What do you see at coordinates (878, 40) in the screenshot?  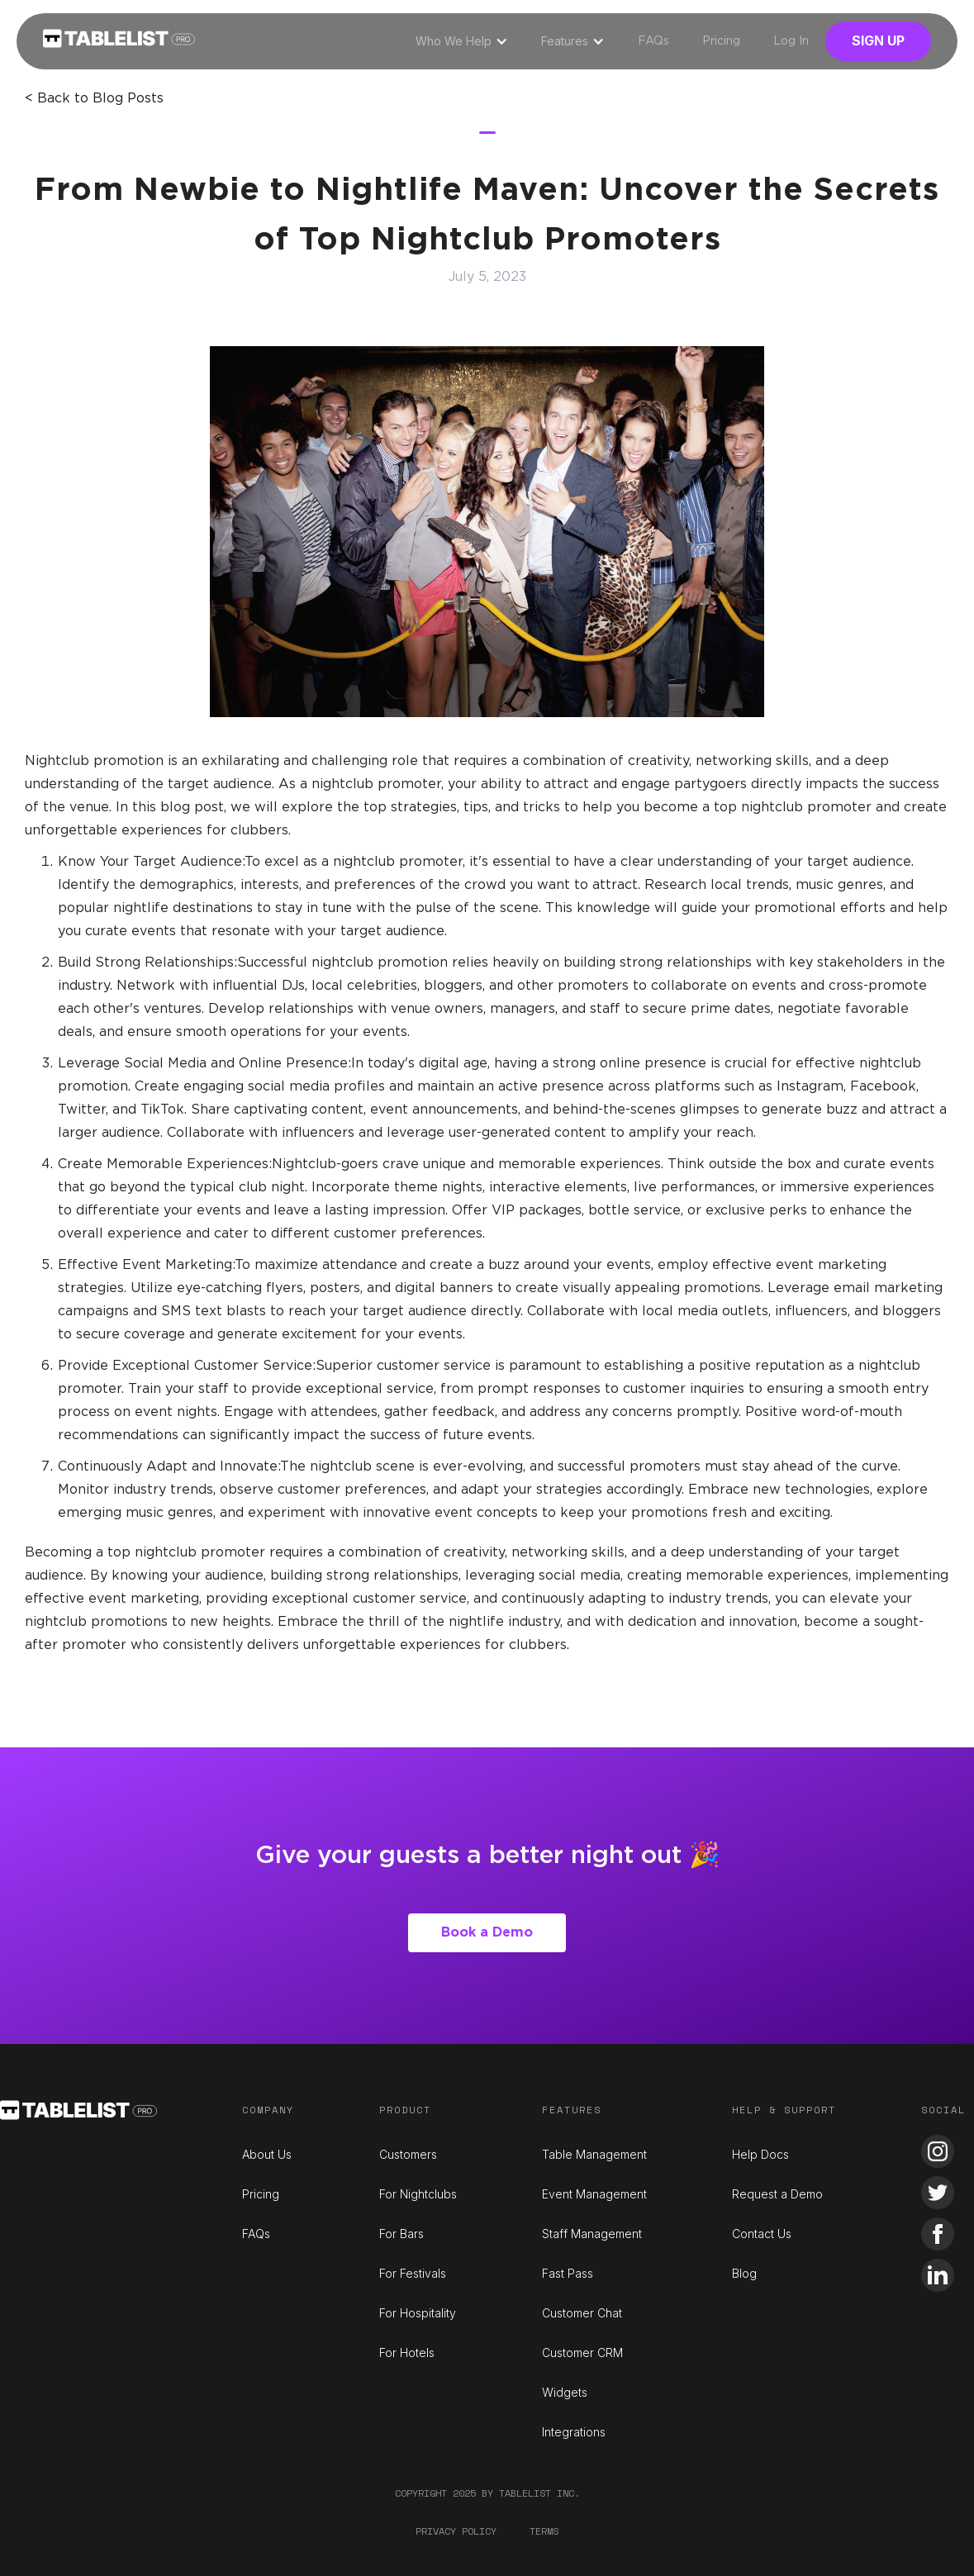 I see `Sign Up` at bounding box center [878, 40].